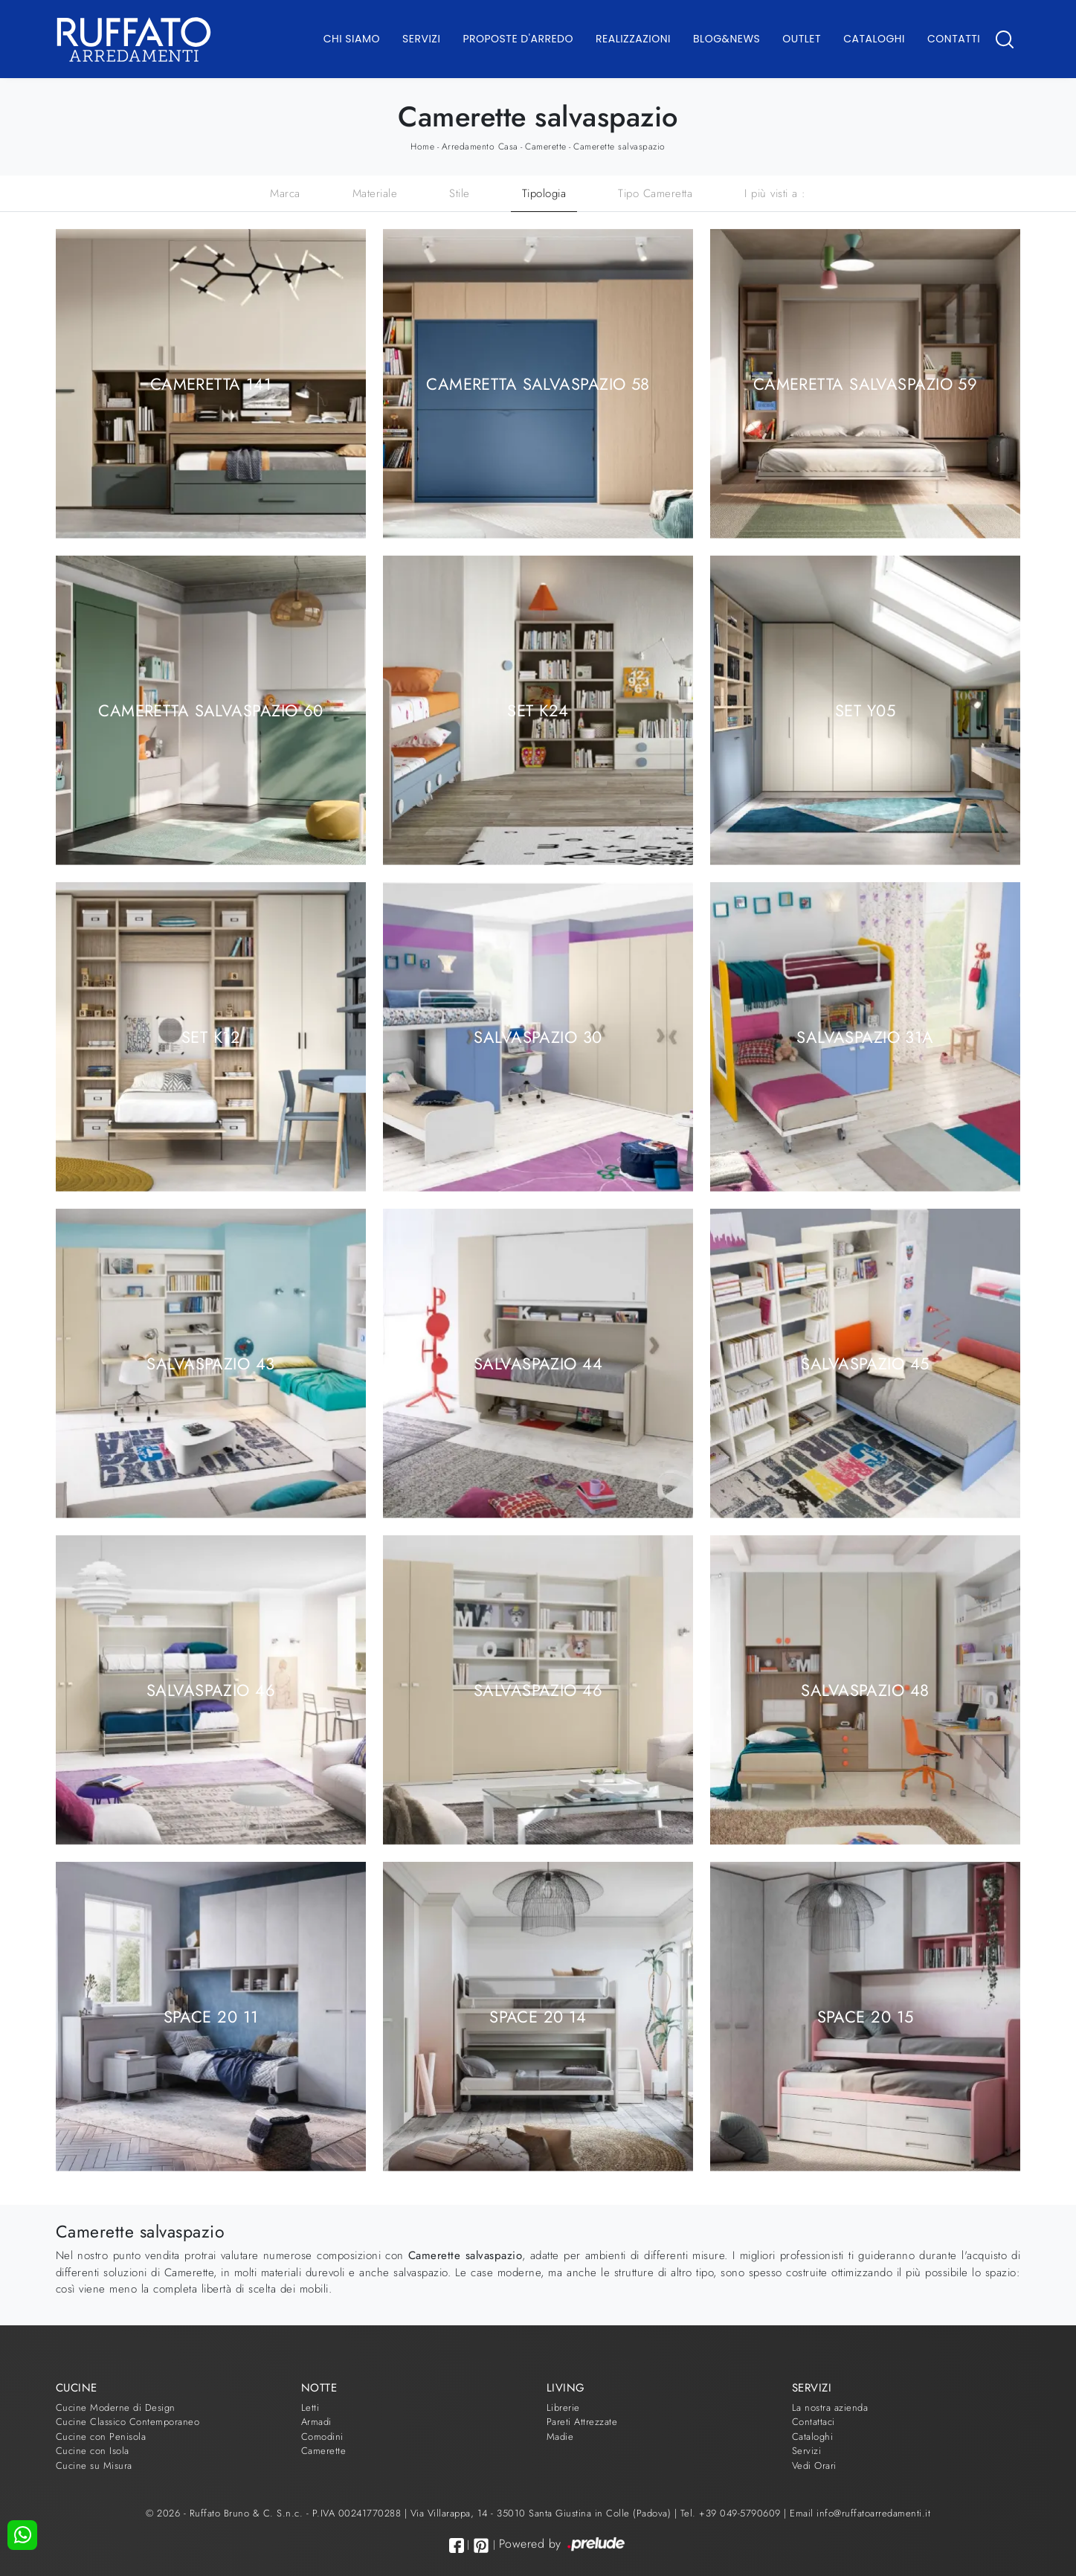 The height and width of the screenshot is (2576, 1076). I want to click on Blog&News, so click(726, 38).